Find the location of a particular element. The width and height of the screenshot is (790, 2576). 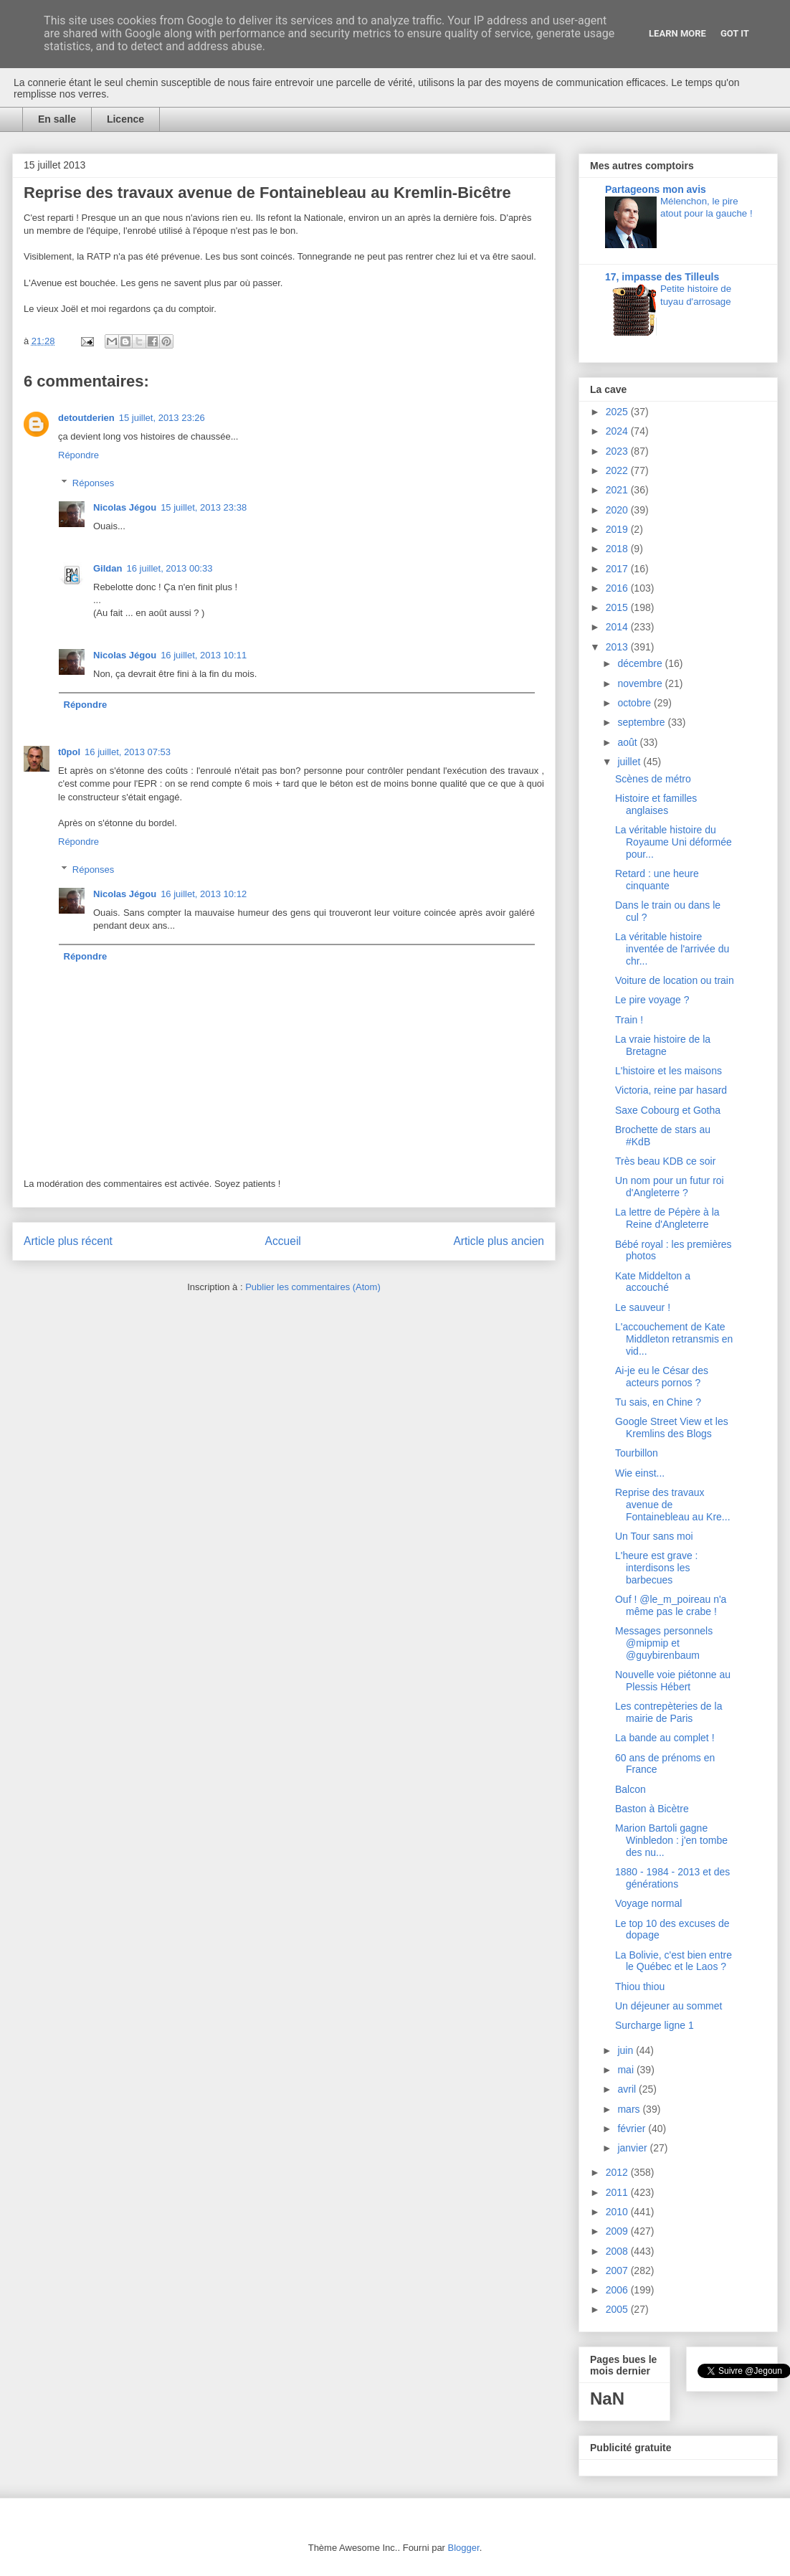

Réponses is located at coordinates (93, 483).